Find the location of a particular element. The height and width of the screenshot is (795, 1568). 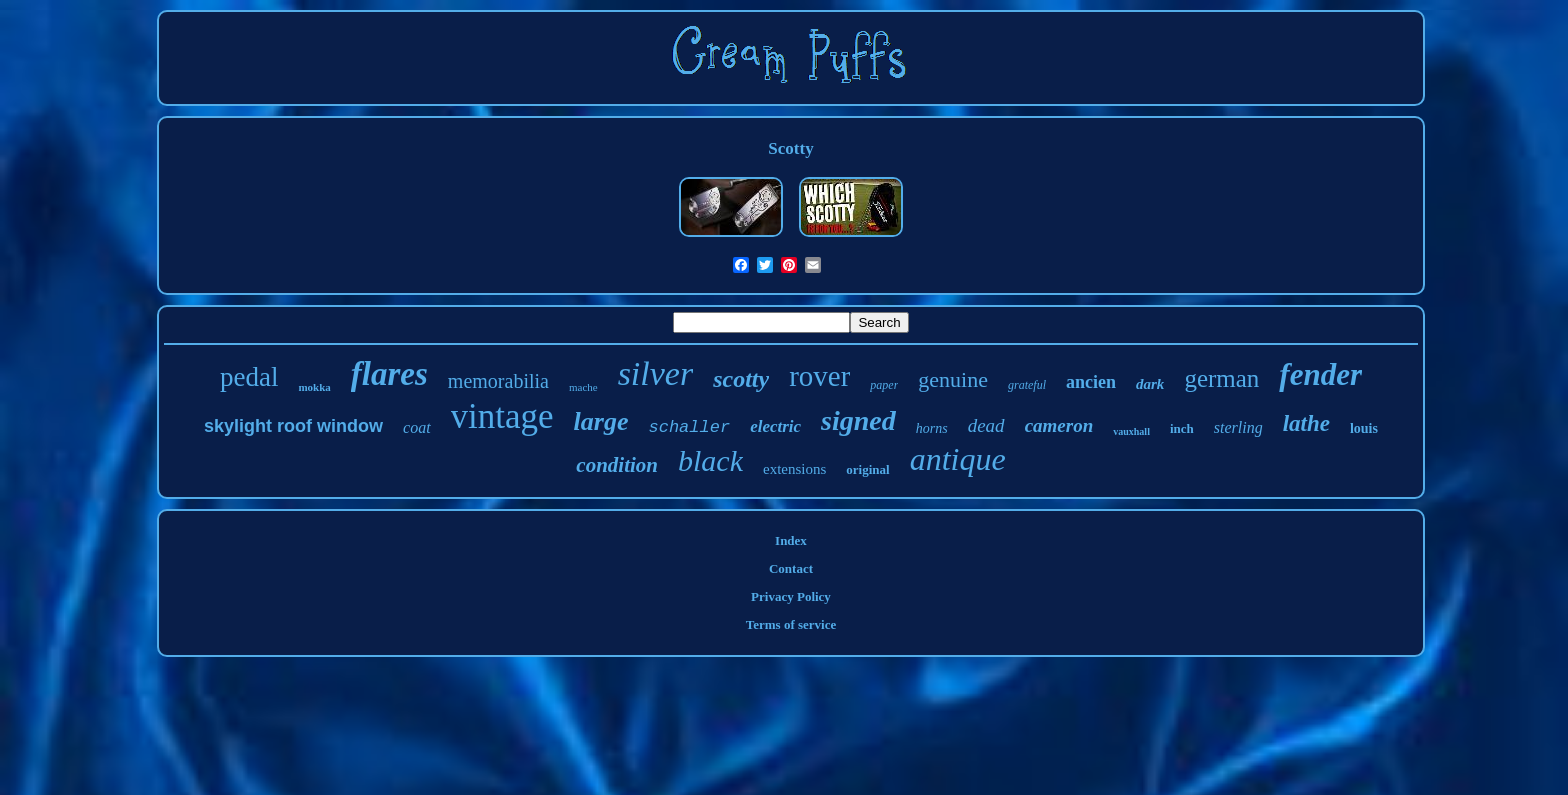

rover is located at coordinates (819, 376).